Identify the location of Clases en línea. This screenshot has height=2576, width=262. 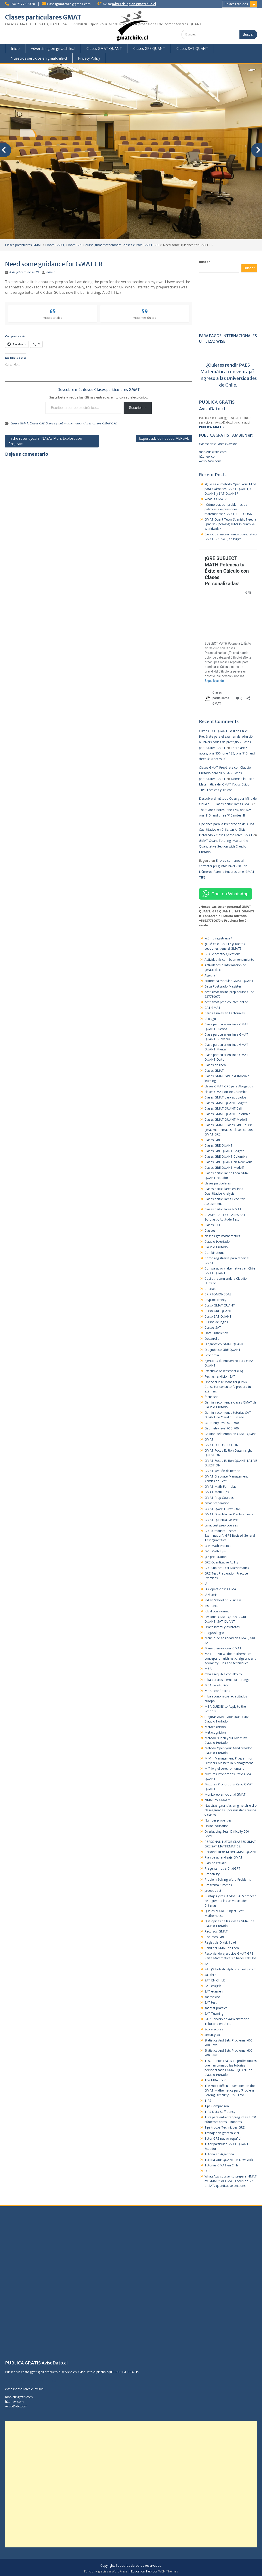
(215, 1065).